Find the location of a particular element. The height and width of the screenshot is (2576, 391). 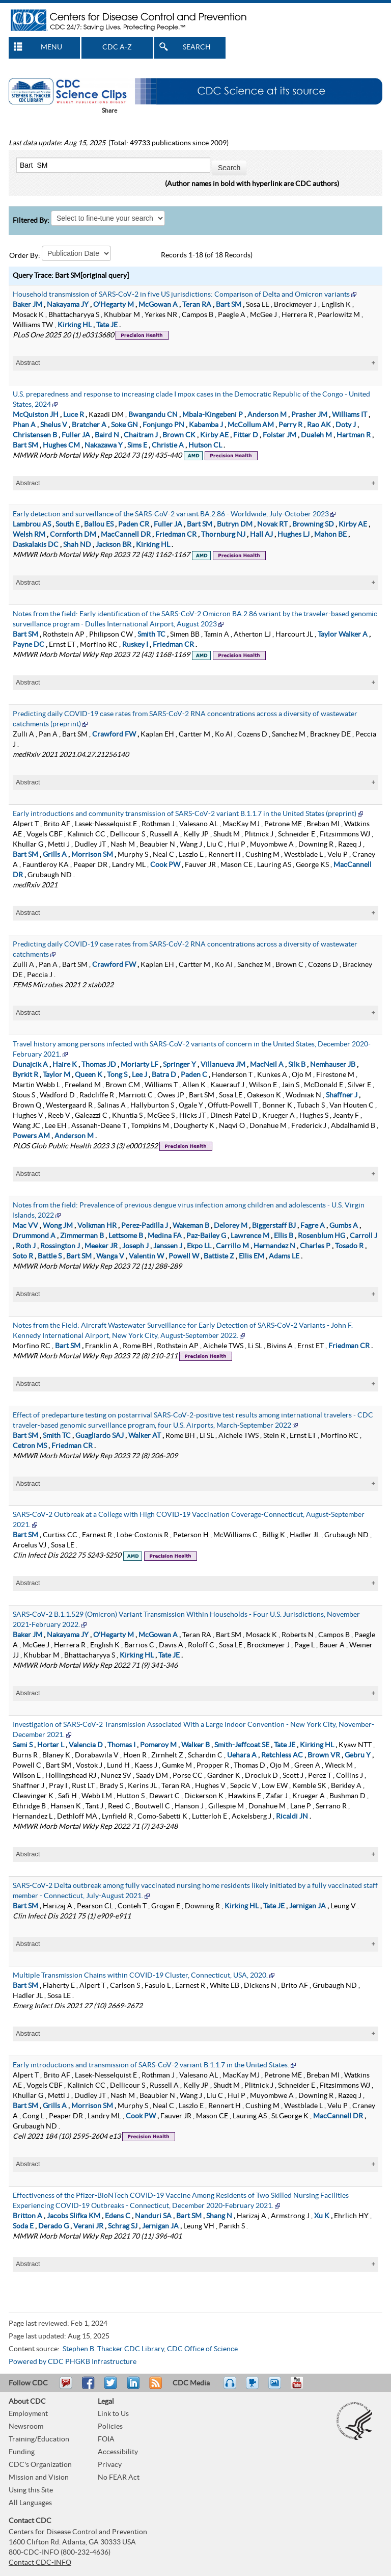

McCollum AM is located at coordinates (251, 423).